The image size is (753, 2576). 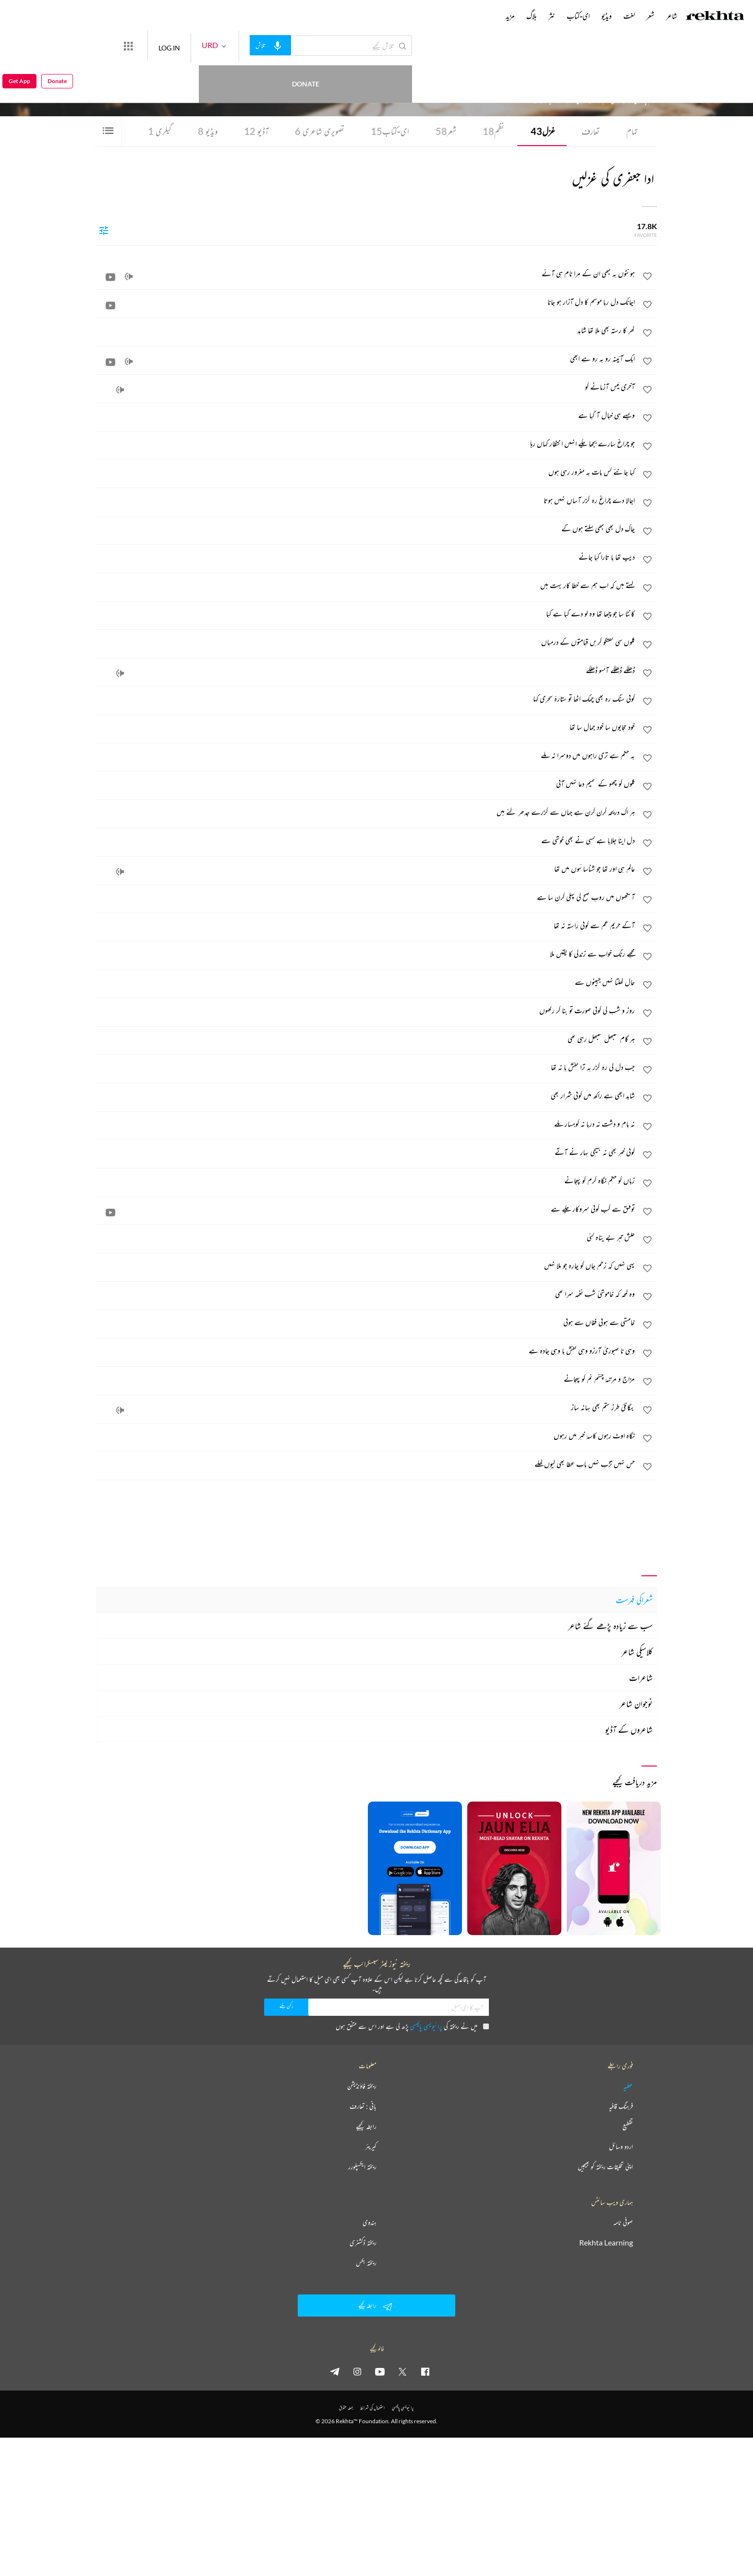 I want to click on [حال کھلتا نہیں جبینوں سے], so click(x=366, y=982).